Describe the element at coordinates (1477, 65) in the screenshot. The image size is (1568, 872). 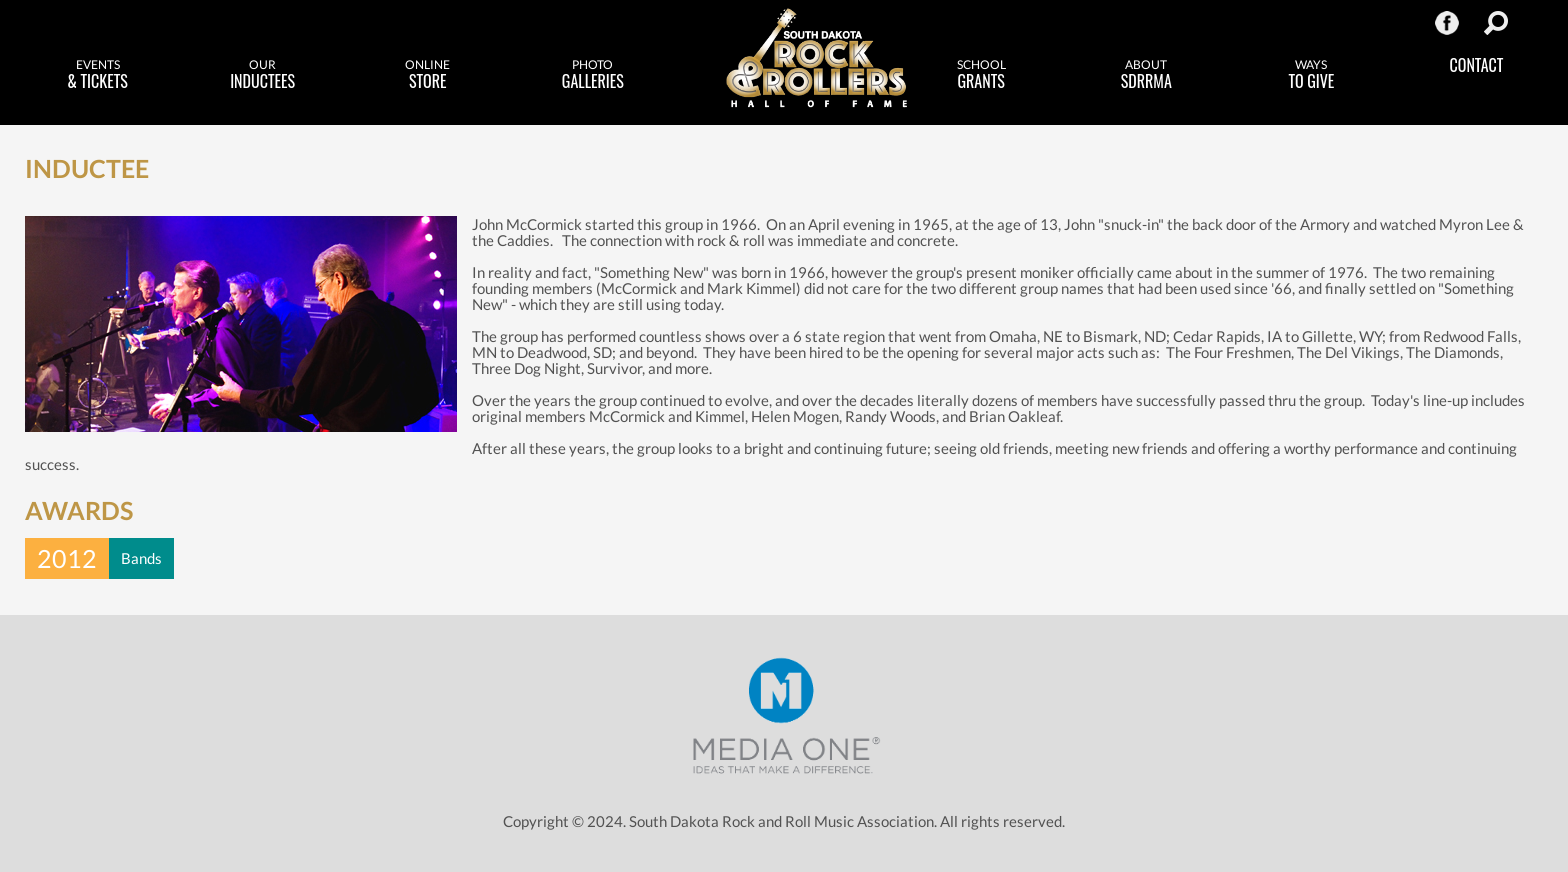
I see `Contact` at that location.